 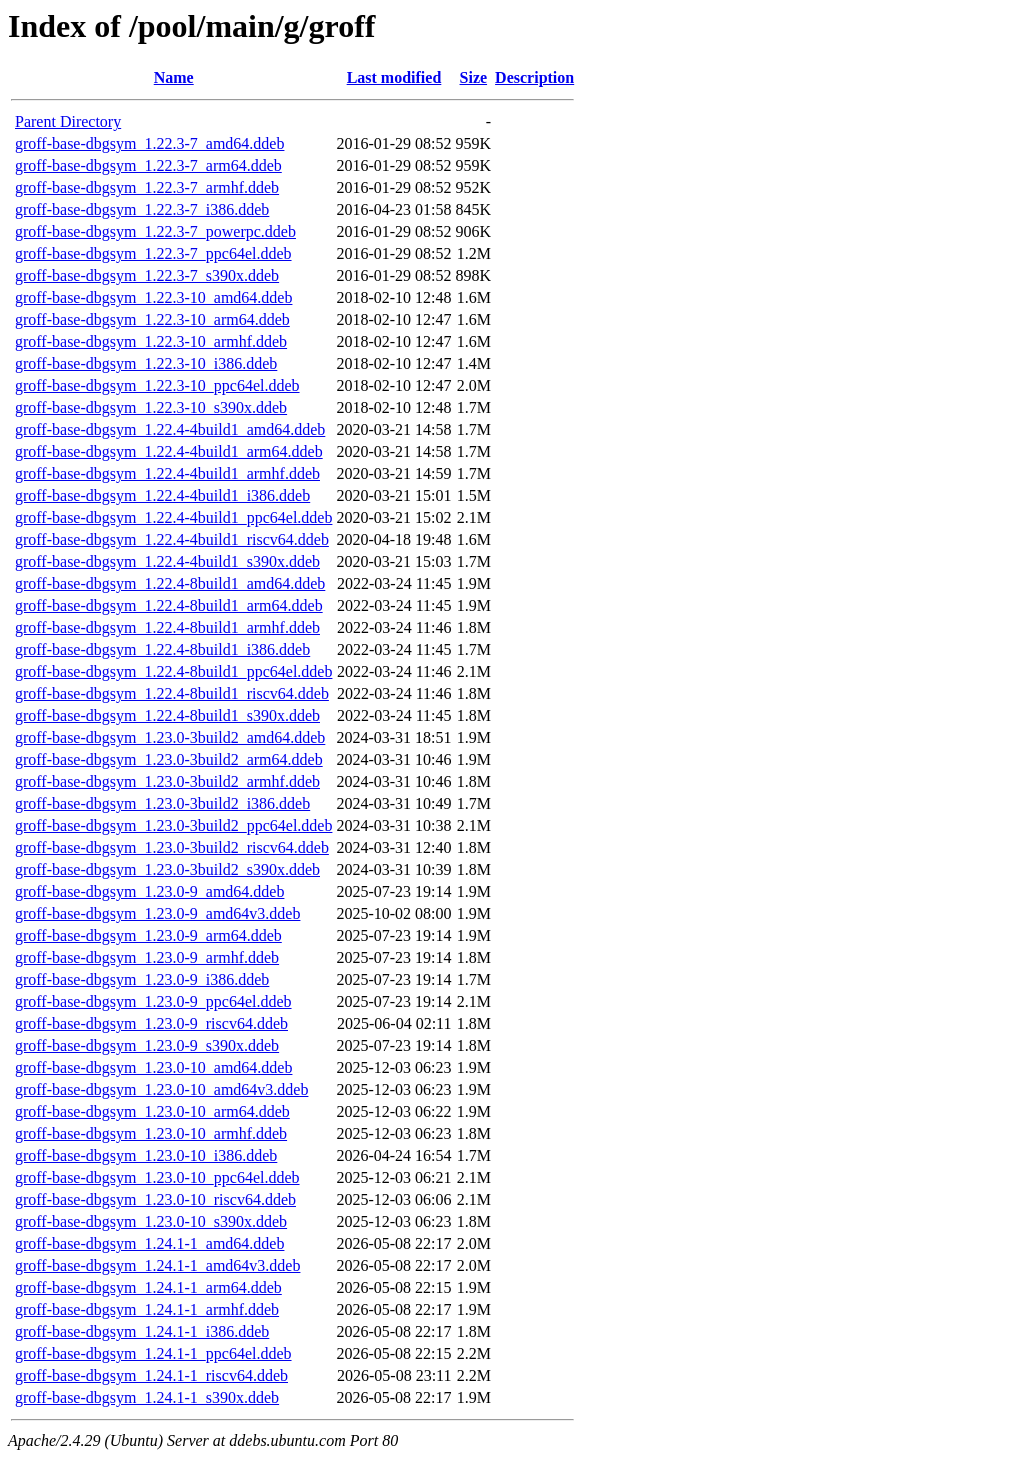 What do you see at coordinates (157, 1177) in the screenshot?
I see `groff-base-dbgsym_1.23.0-10_ppc64el.ddeb` at bounding box center [157, 1177].